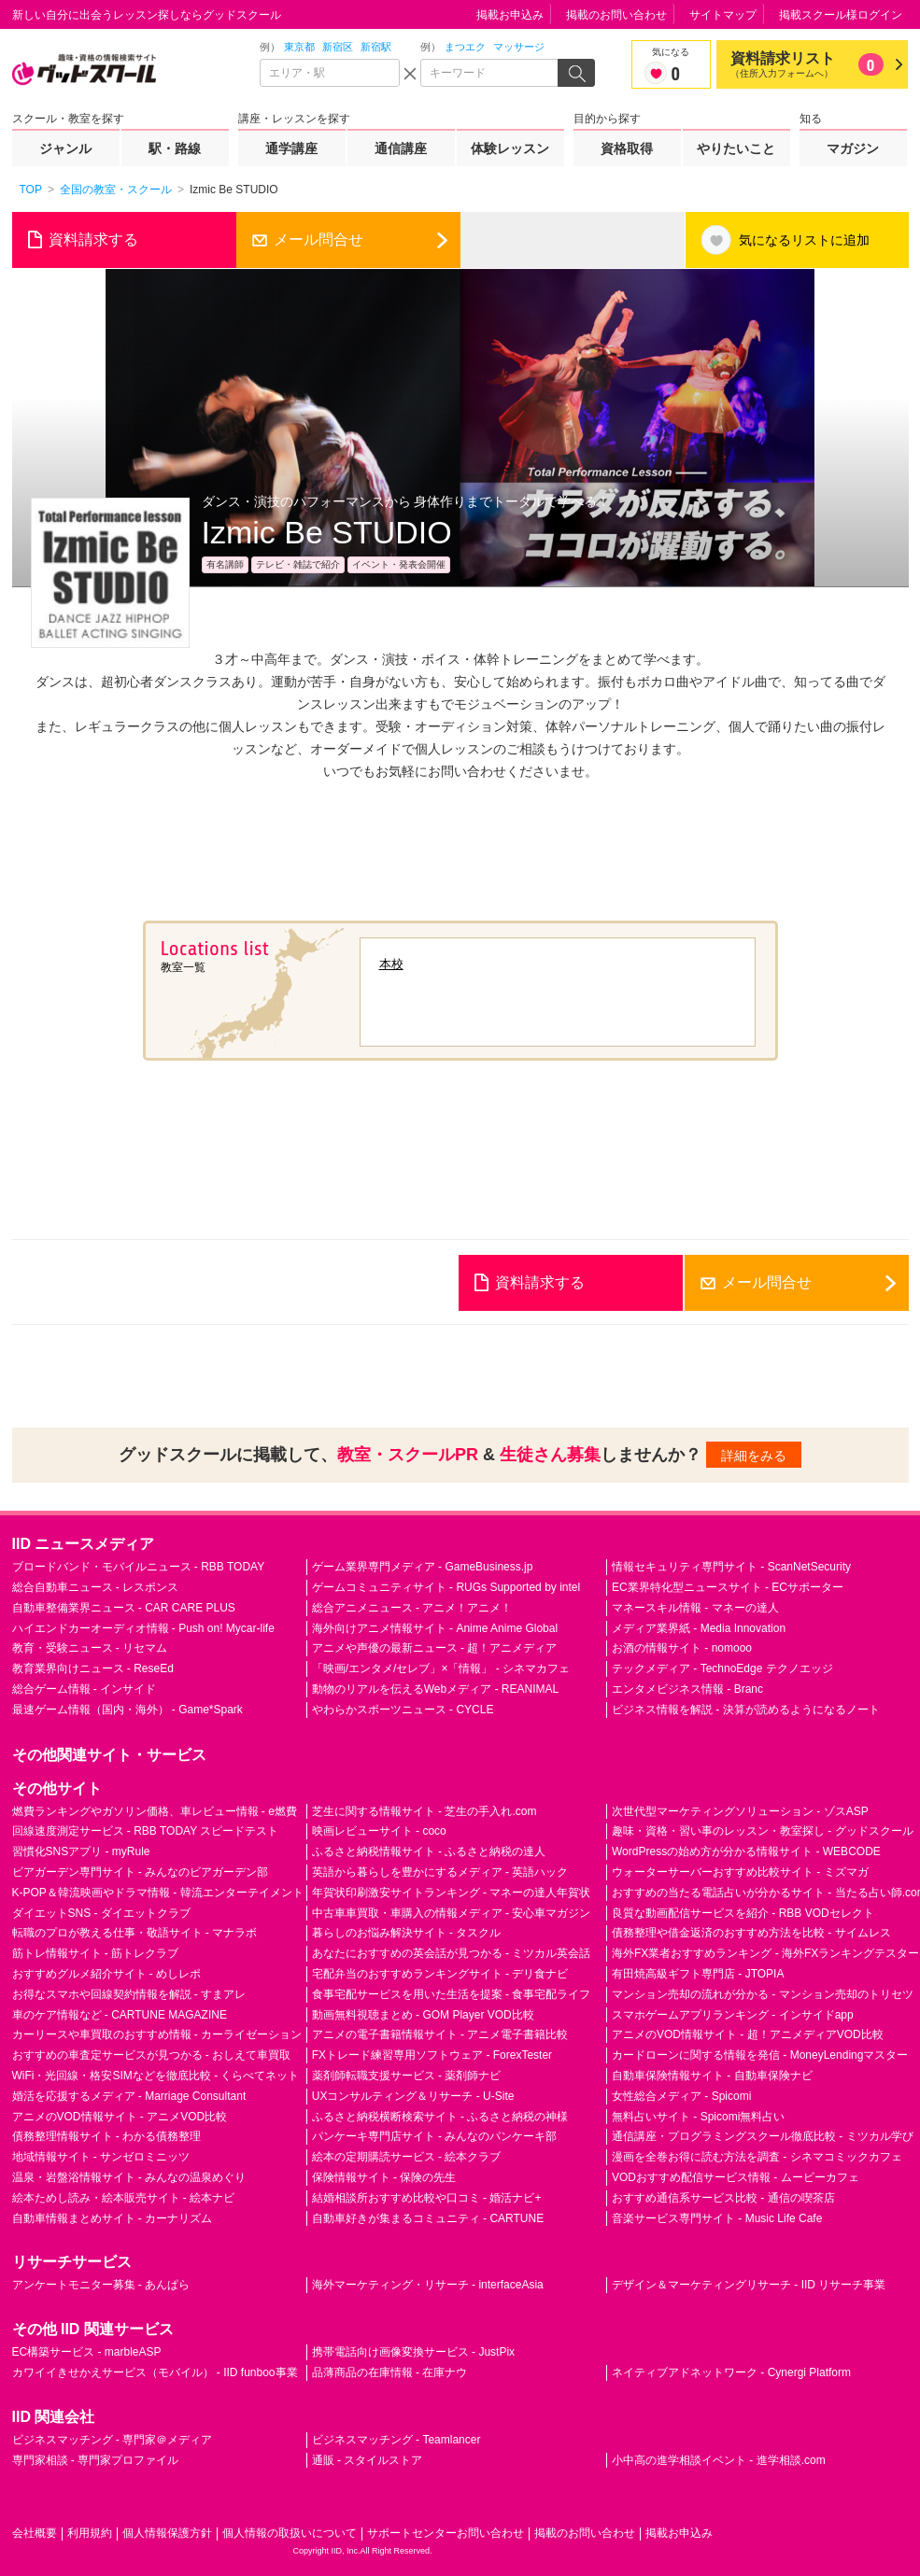  I want to click on ビアガーデン専門サイト - みんなのビアガーデン部, so click(140, 1872).